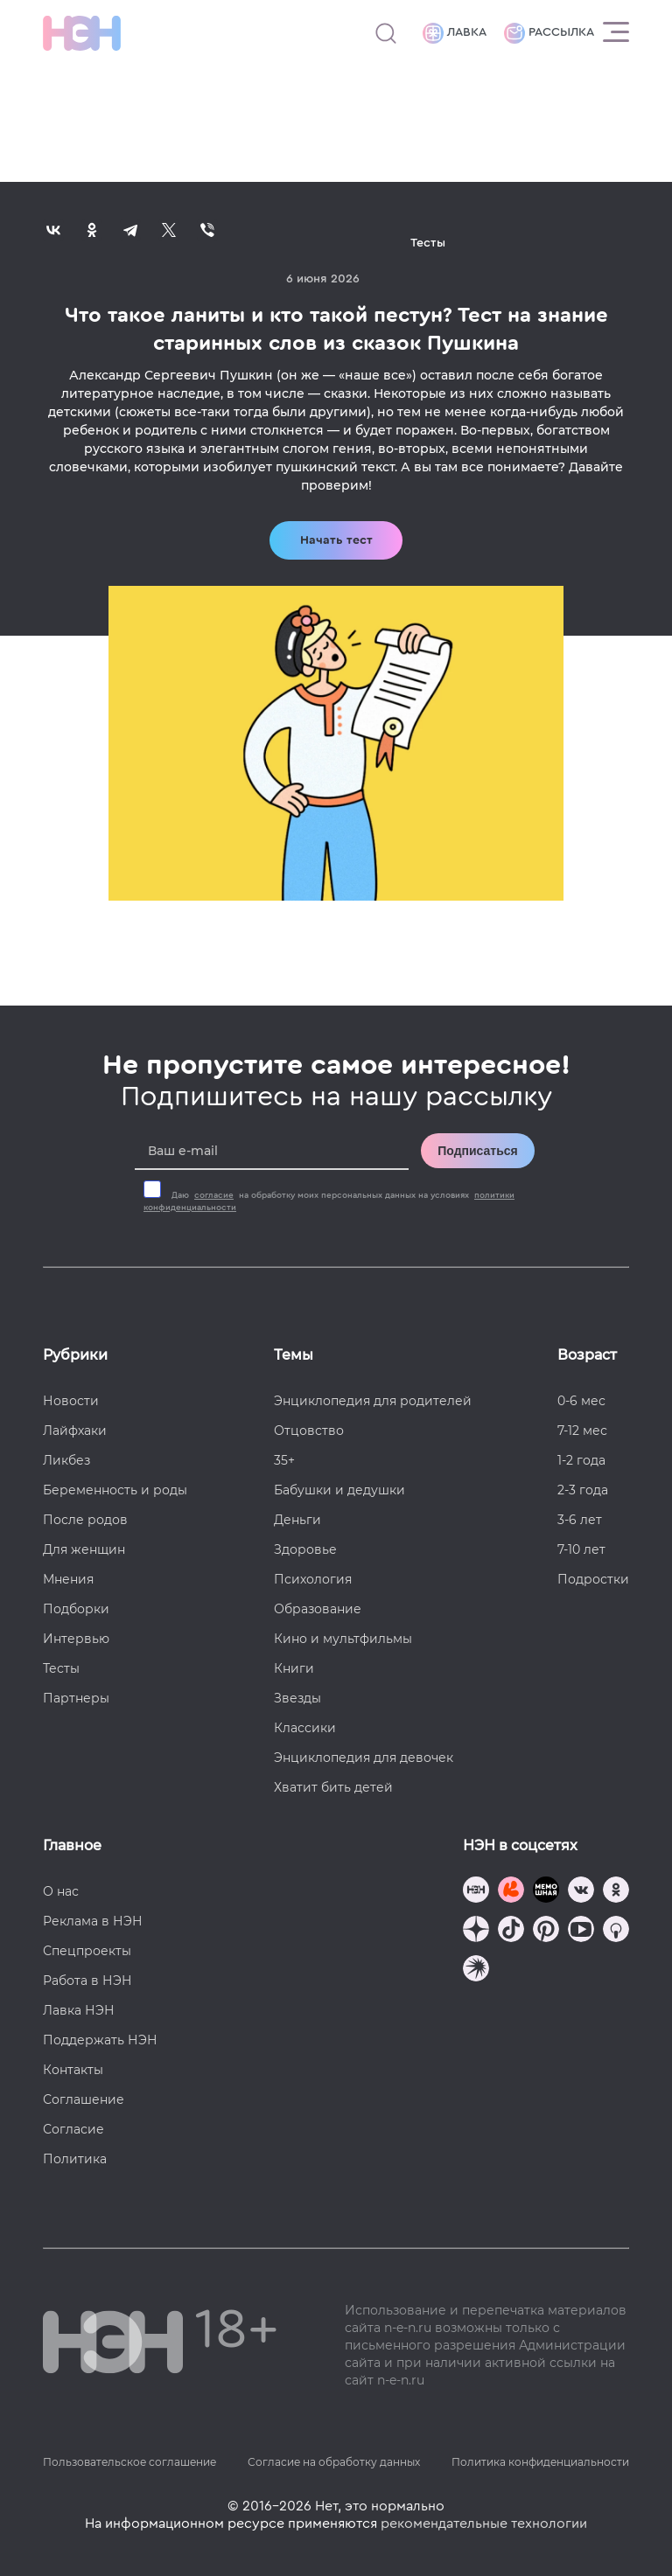 This screenshot has width=672, height=2576. What do you see at coordinates (336, 540) in the screenshot?
I see `Начать тест` at bounding box center [336, 540].